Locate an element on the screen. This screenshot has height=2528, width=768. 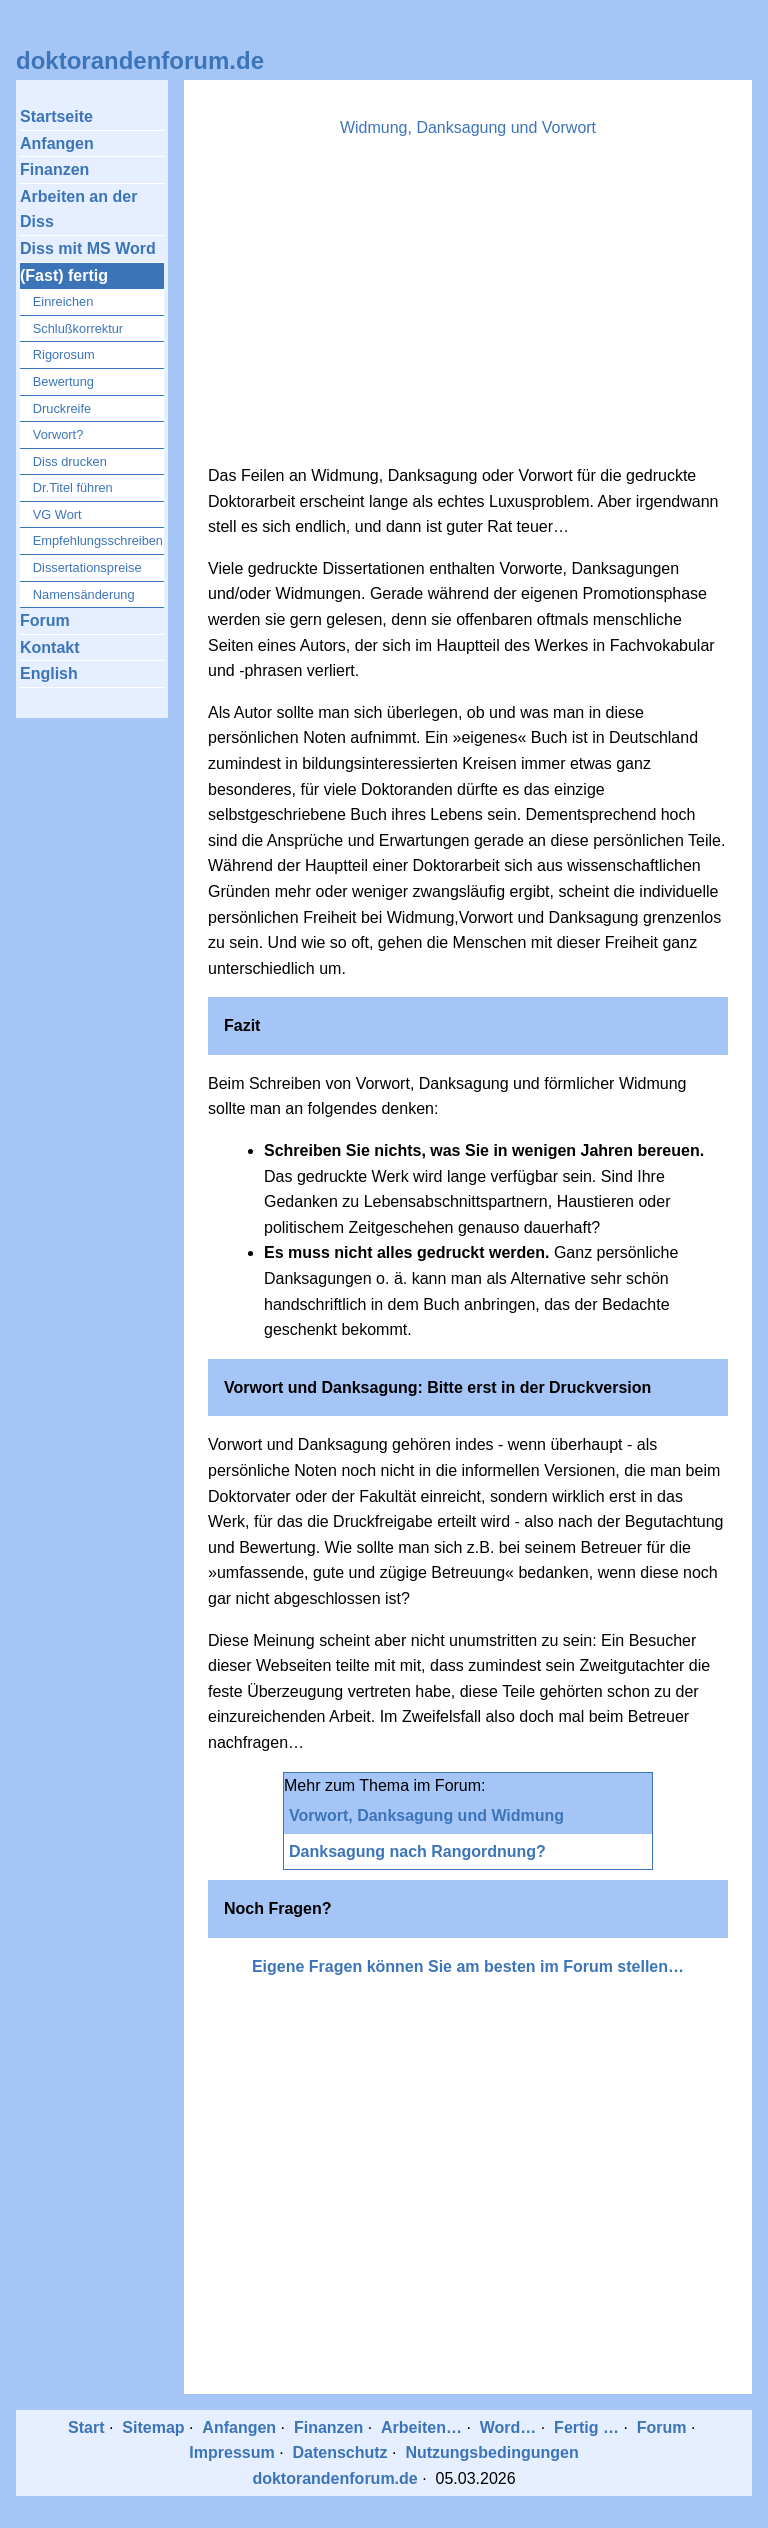
Diss mit MS Word is located at coordinates (88, 248).